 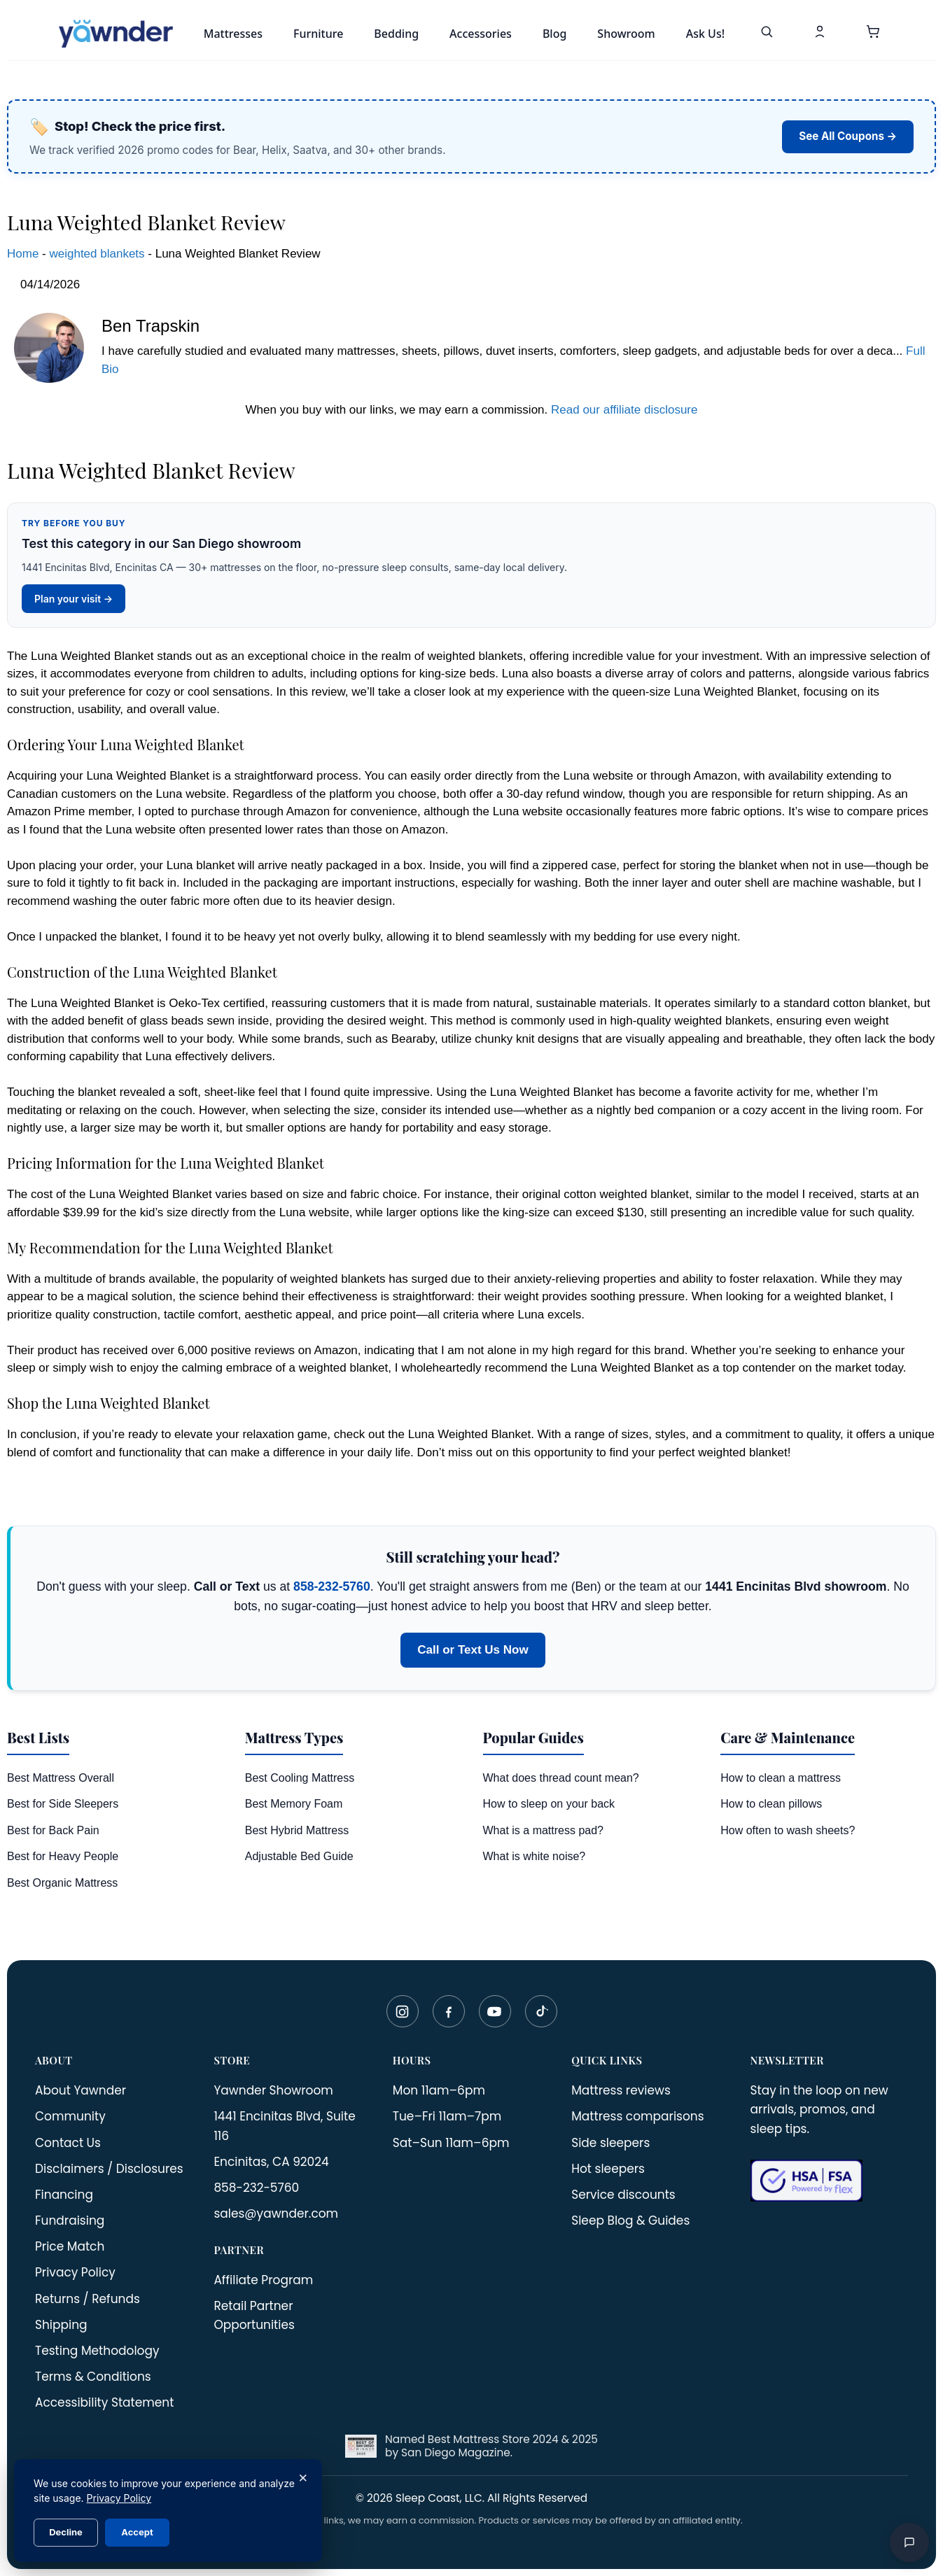 What do you see at coordinates (69, 2220) in the screenshot?
I see `Fundraising` at bounding box center [69, 2220].